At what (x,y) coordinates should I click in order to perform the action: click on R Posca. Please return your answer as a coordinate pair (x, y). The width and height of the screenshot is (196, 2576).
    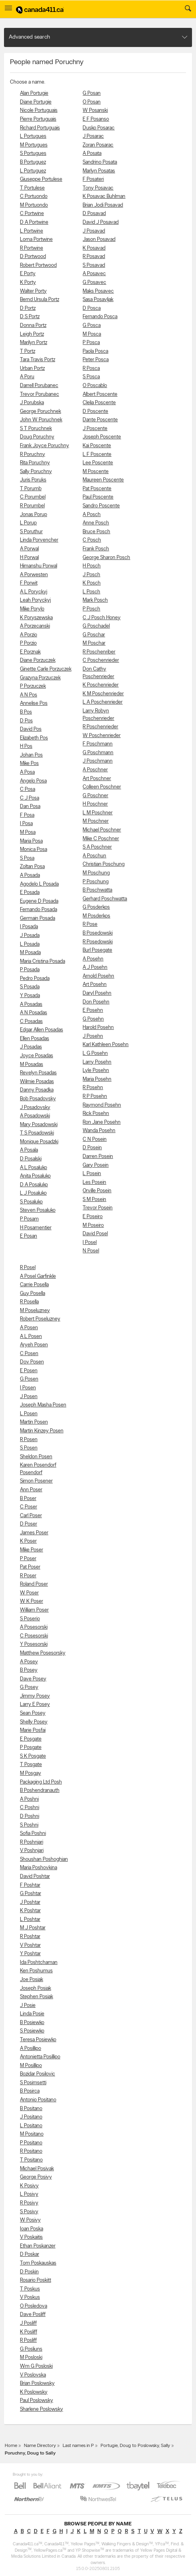
    Looking at the image, I should click on (91, 368).